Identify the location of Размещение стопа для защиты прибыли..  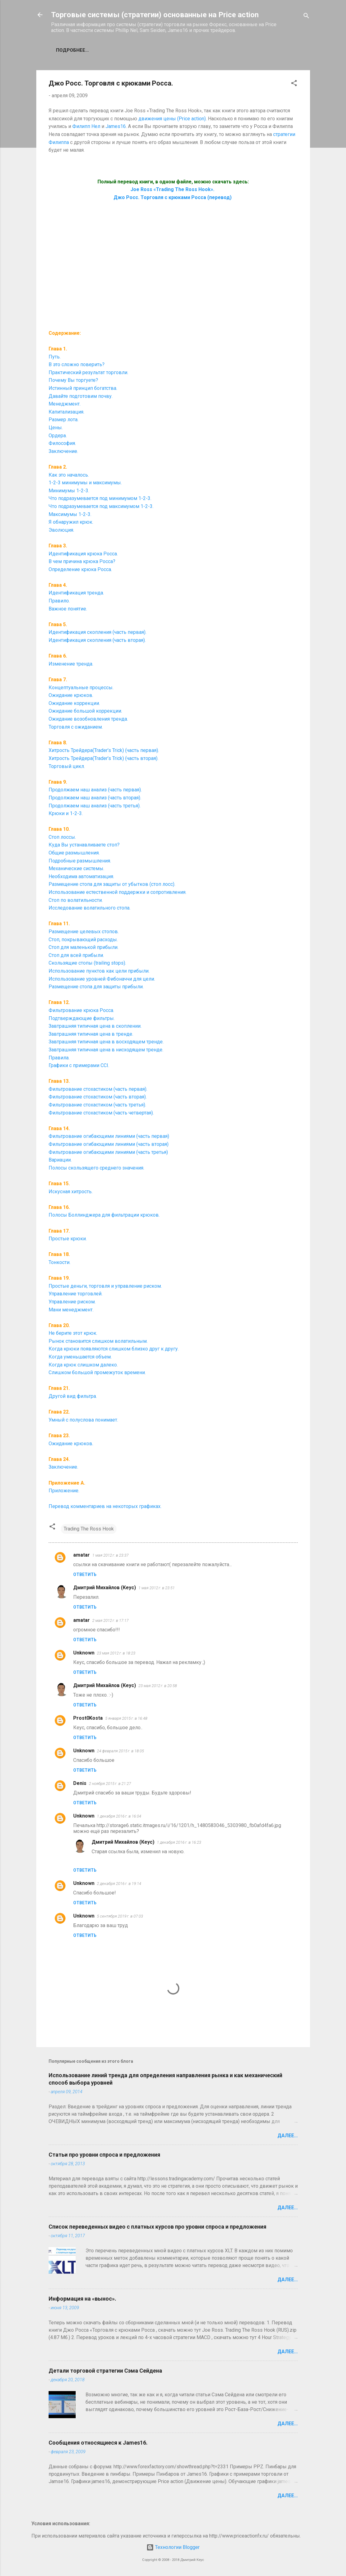
(96, 987).